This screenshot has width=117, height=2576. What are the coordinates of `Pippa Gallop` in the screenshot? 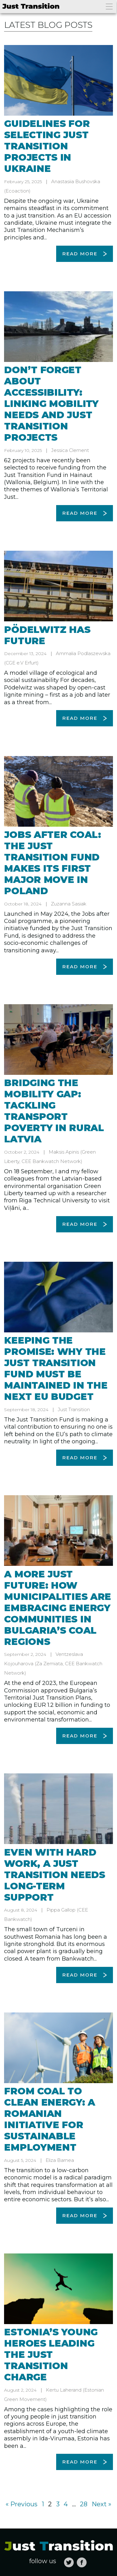 It's located at (61, 1910).